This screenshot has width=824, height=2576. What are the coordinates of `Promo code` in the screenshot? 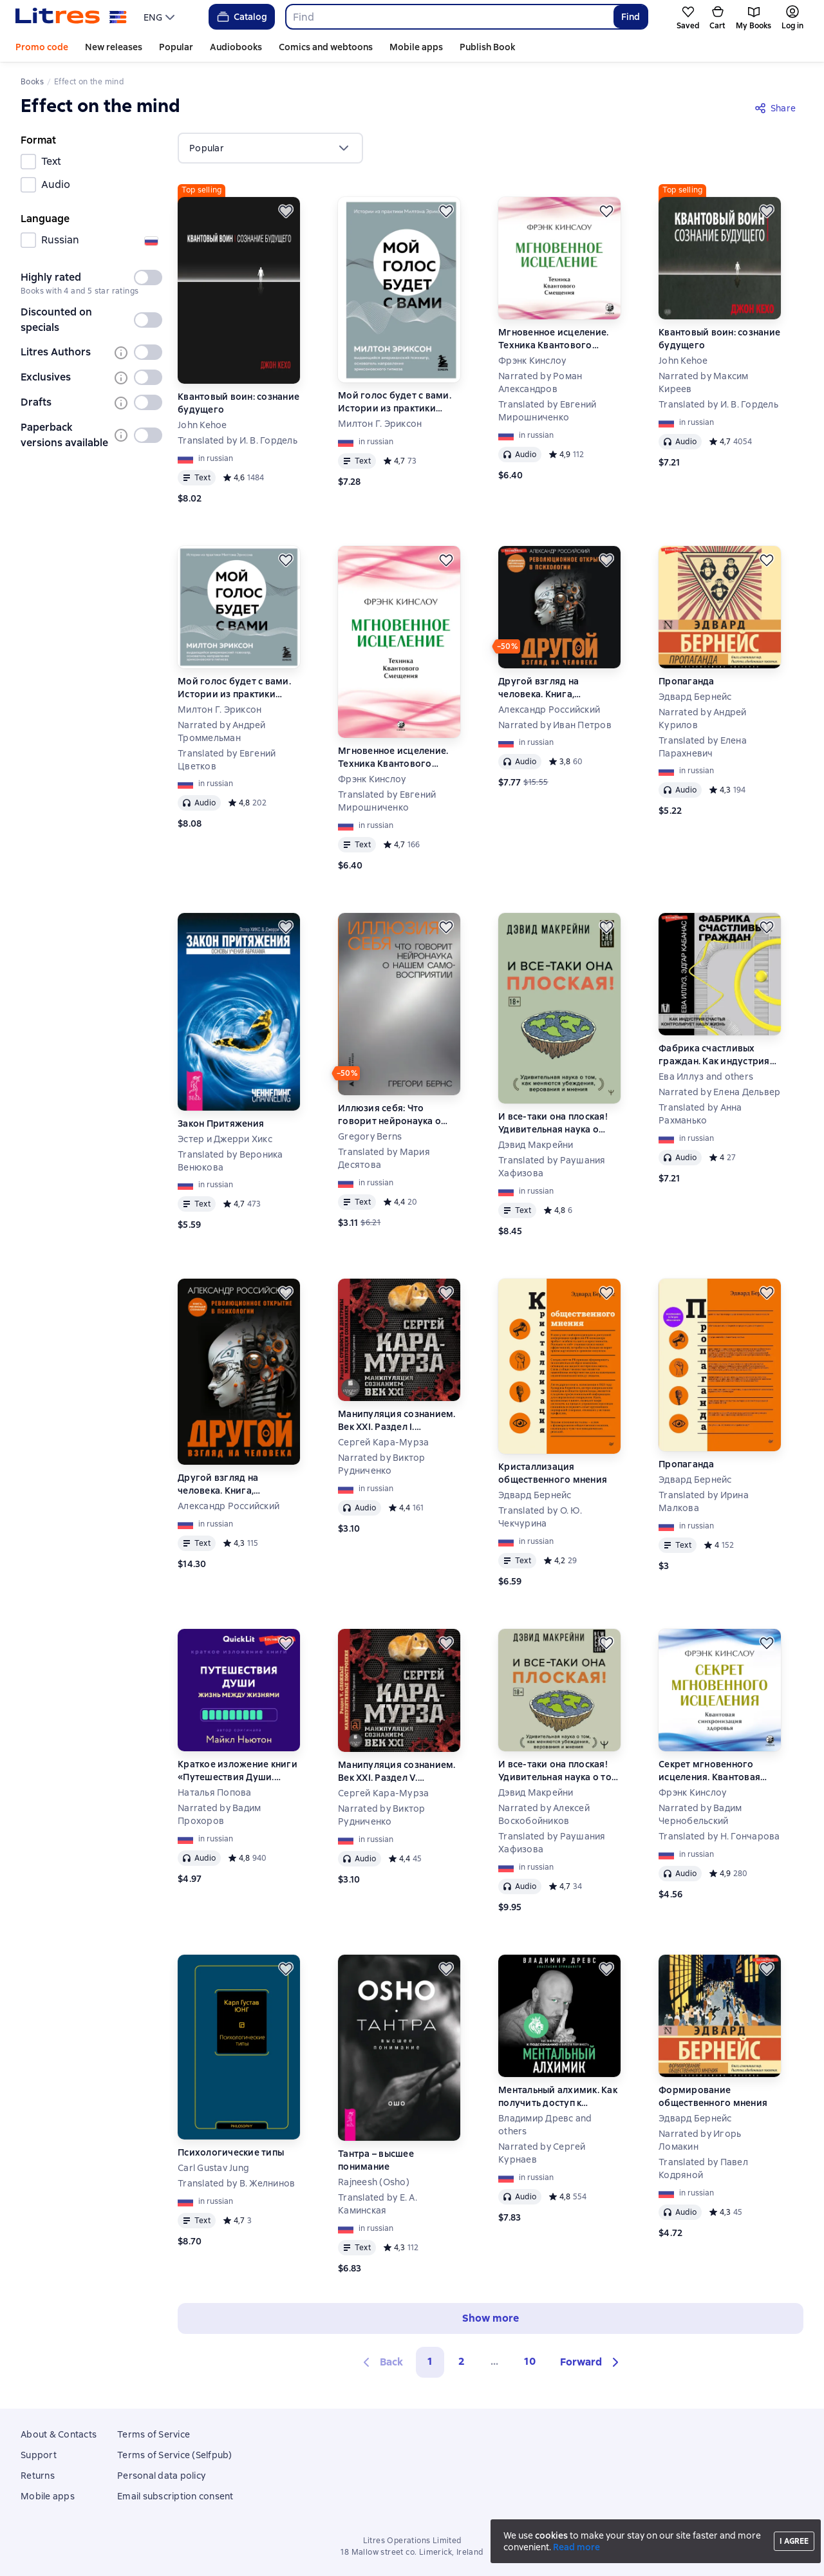 It's located at (41, 47).